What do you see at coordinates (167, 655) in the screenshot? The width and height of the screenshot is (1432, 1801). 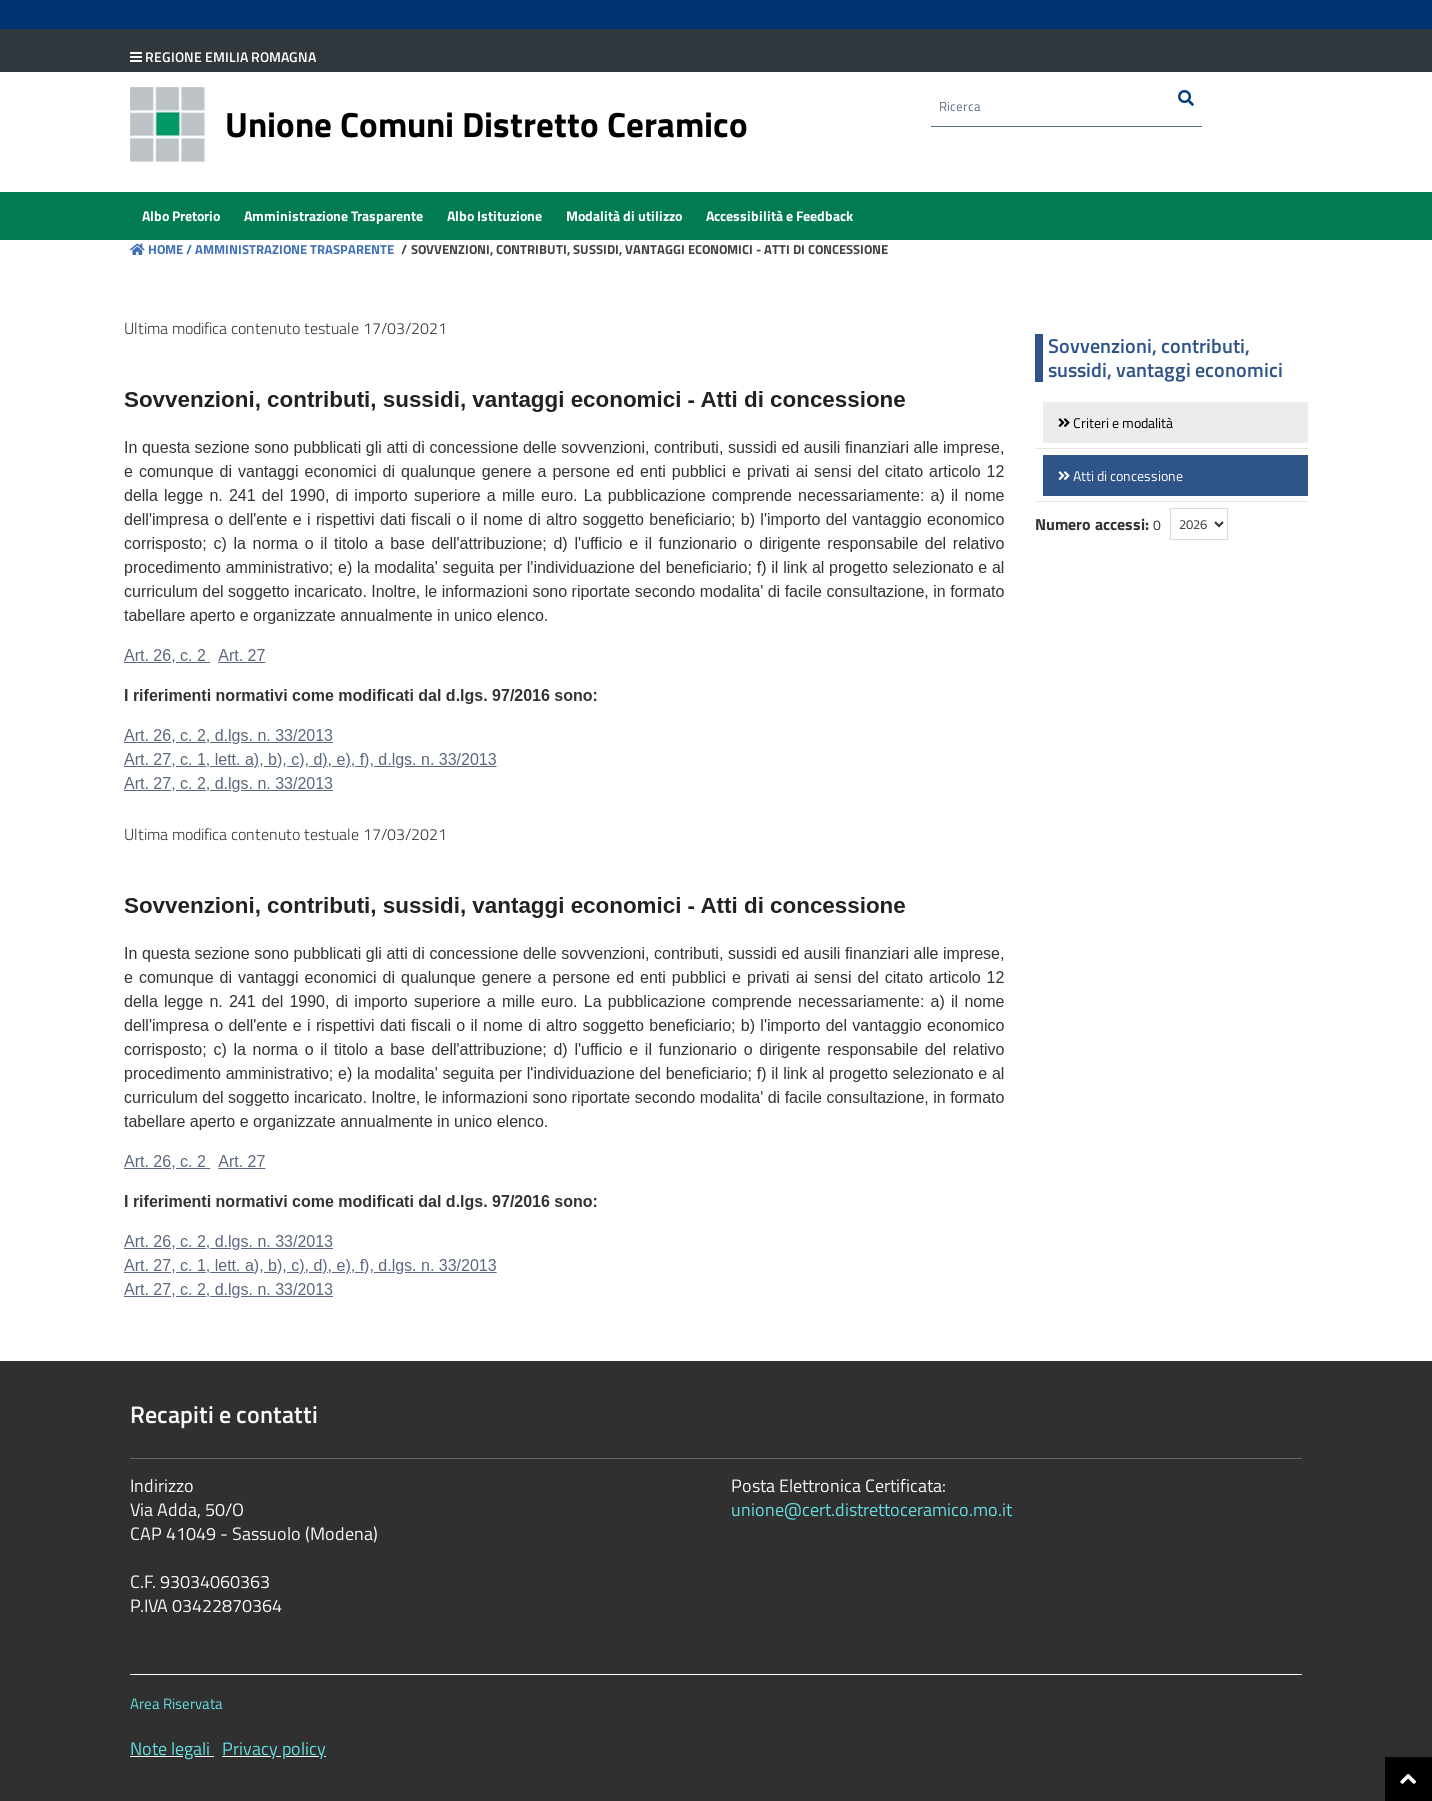 I see `Art. 26, c. 2` at bounding box center [167, 655].